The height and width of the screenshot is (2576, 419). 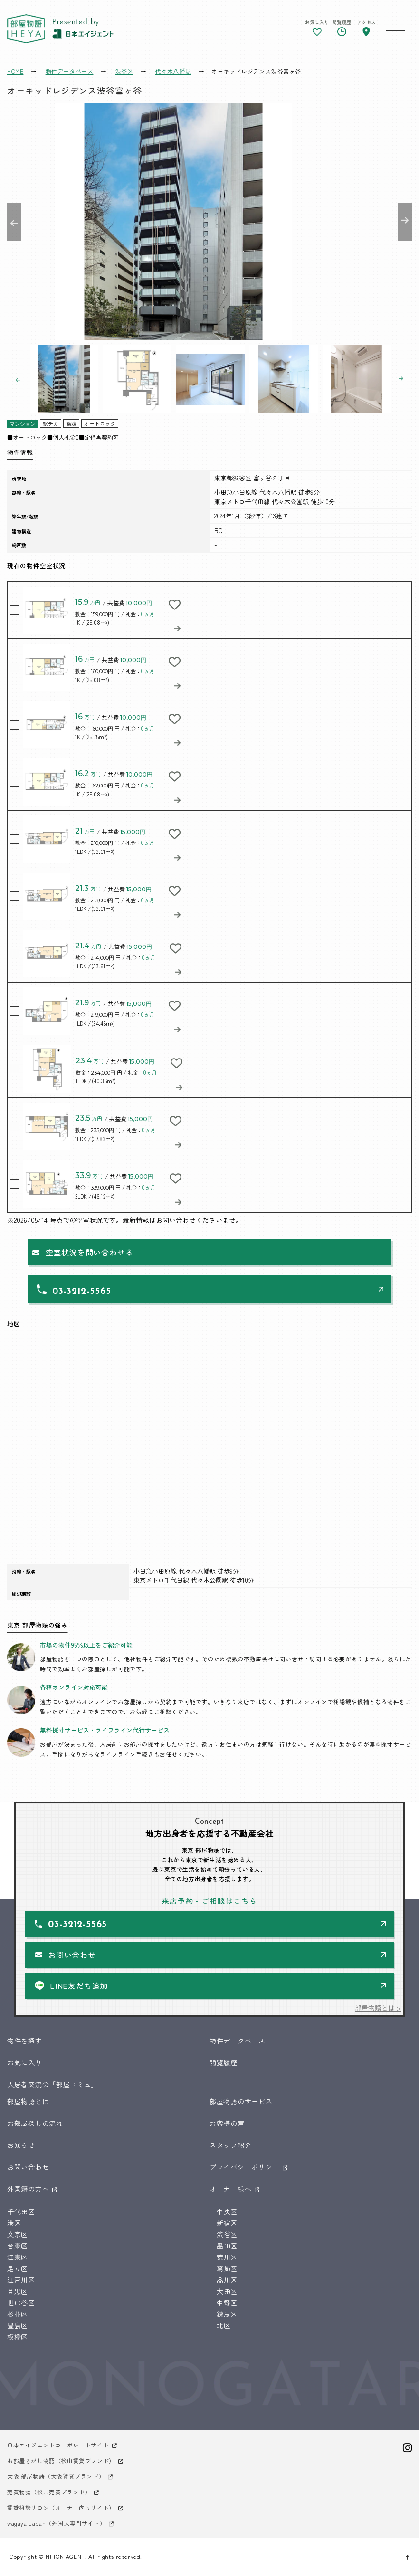 What do you see at coordinates (17, 2245) in the screenshot?
I see `台東区` at bounding box center [17, 2245].